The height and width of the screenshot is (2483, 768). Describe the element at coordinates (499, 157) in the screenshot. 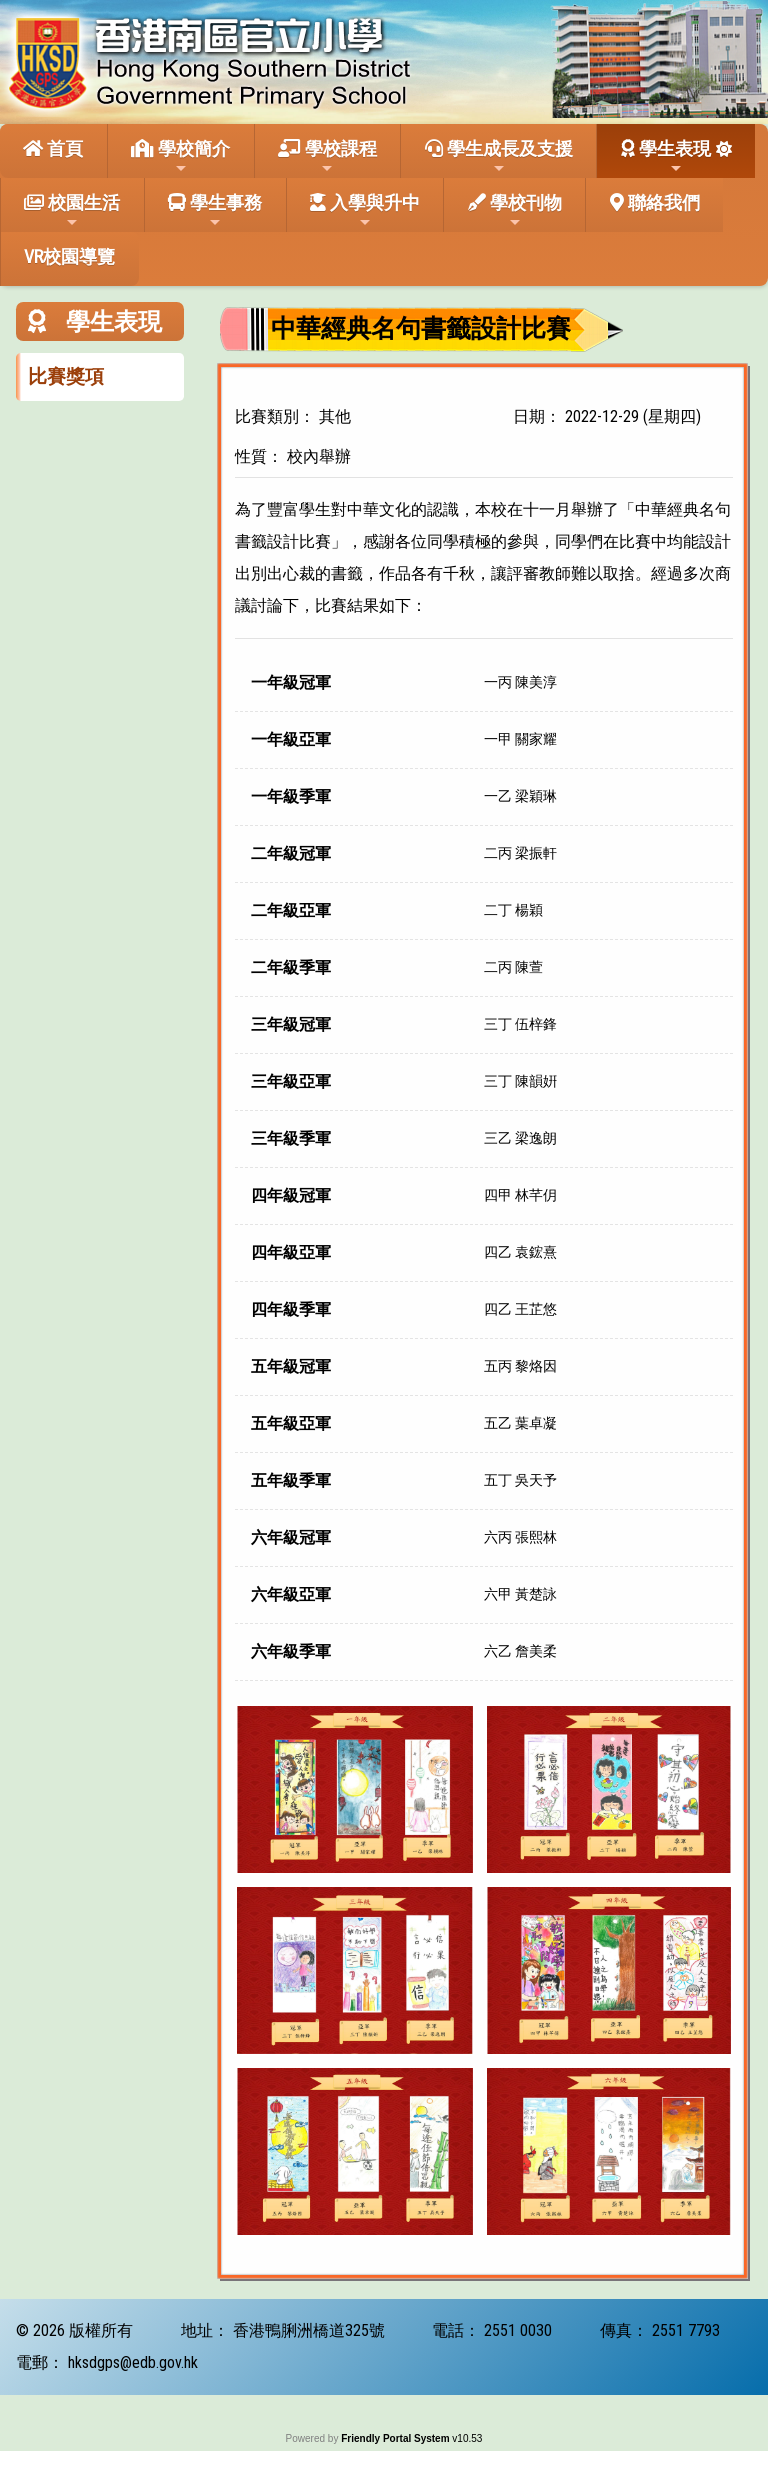

I see `學生成長及支援` at that location.